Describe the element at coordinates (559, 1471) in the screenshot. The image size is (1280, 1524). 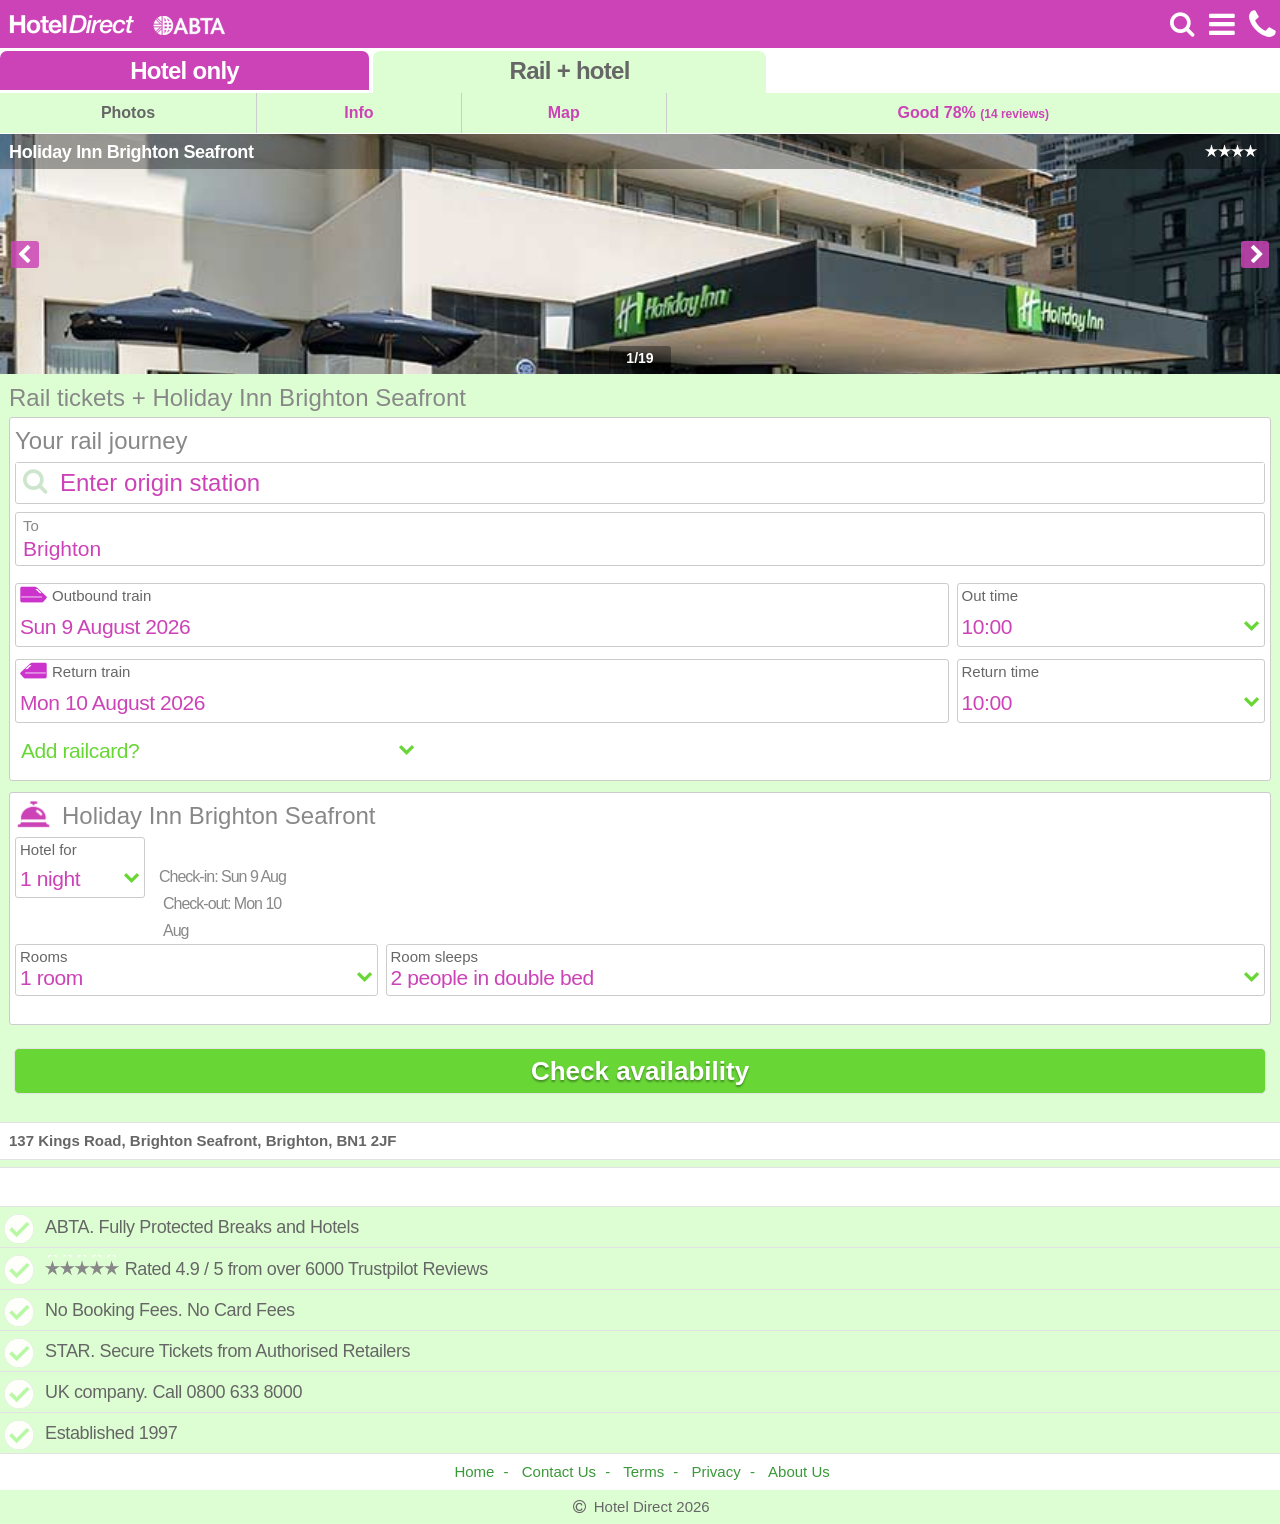
I see `Contact Us` at that location.